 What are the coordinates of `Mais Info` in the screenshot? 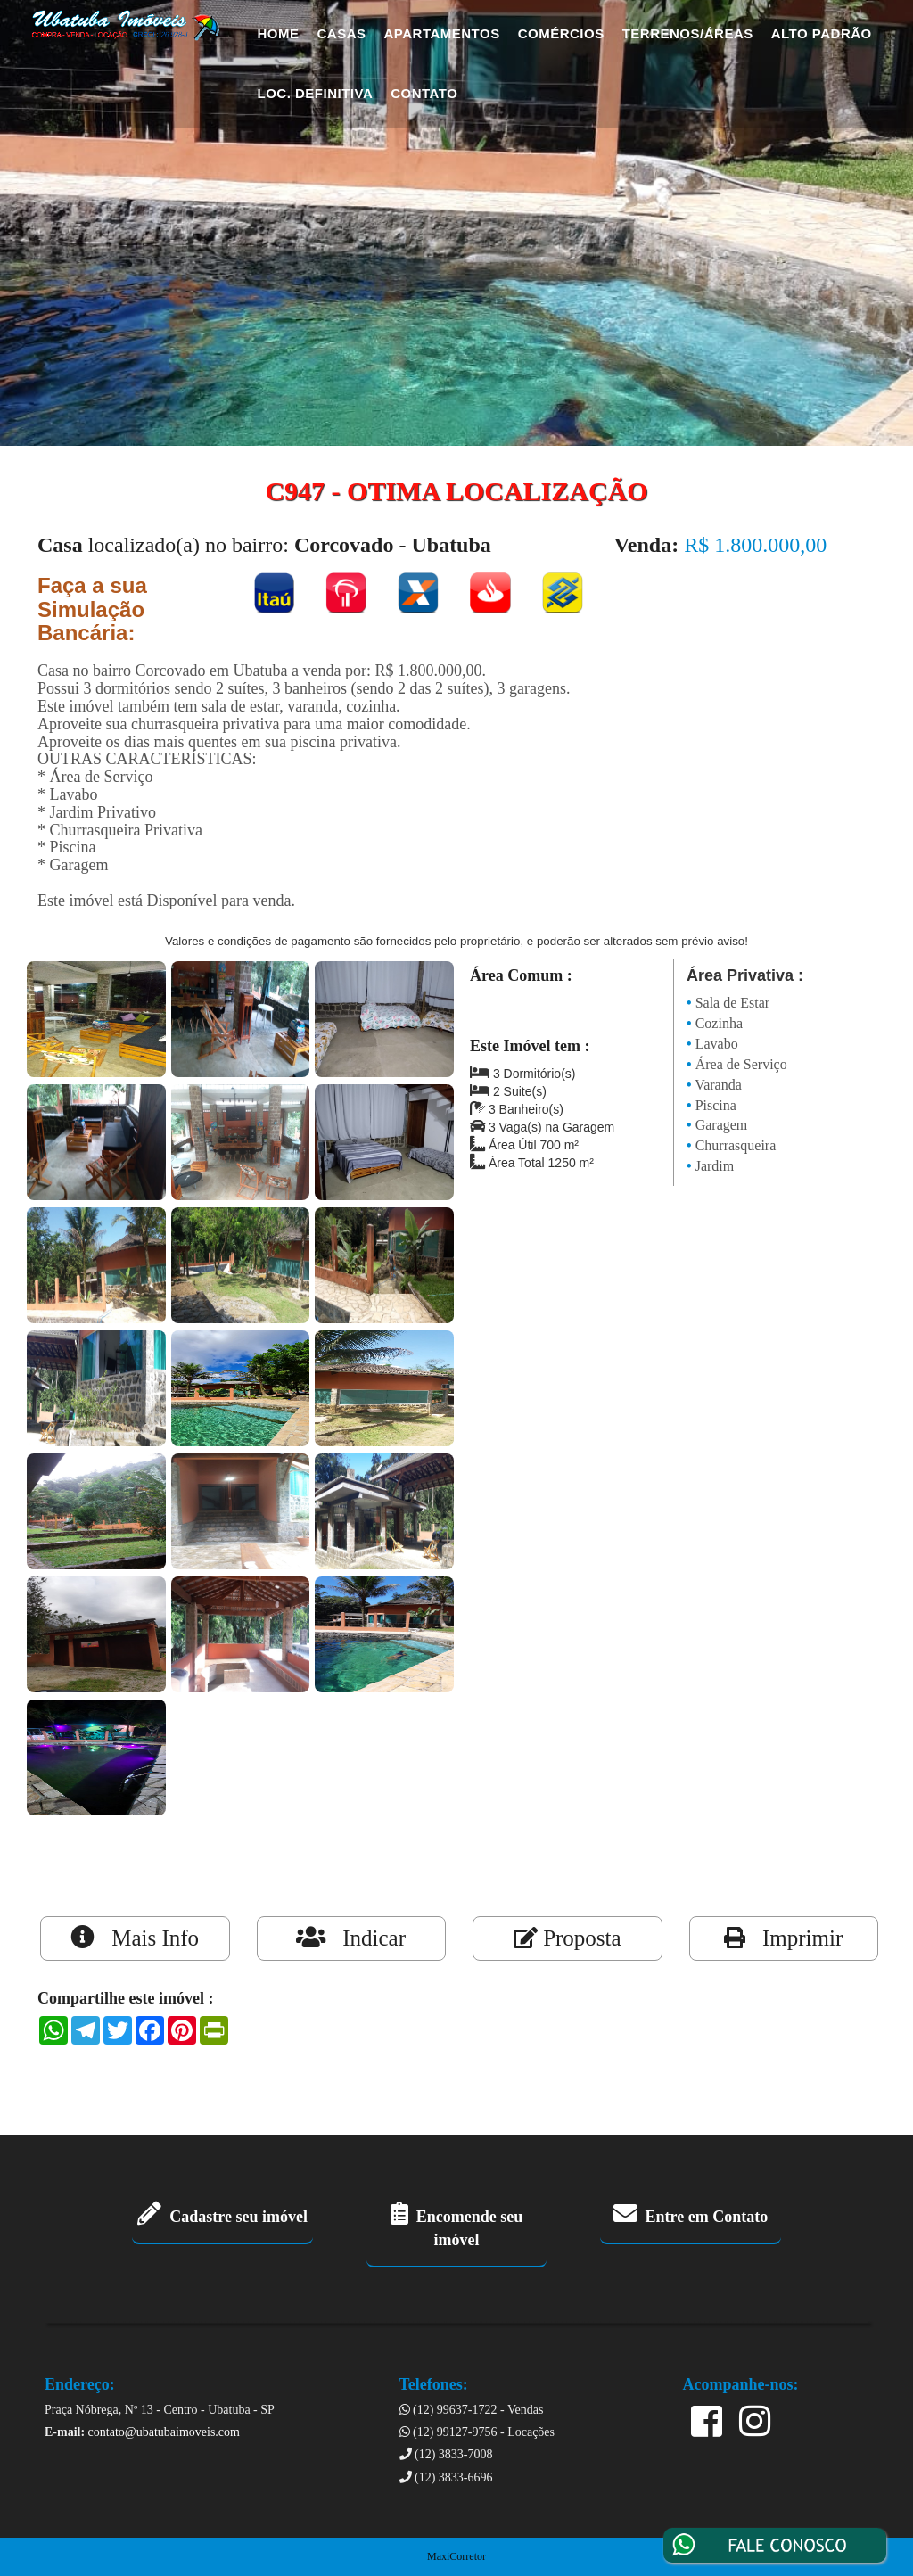 It's located at (134, 1937).